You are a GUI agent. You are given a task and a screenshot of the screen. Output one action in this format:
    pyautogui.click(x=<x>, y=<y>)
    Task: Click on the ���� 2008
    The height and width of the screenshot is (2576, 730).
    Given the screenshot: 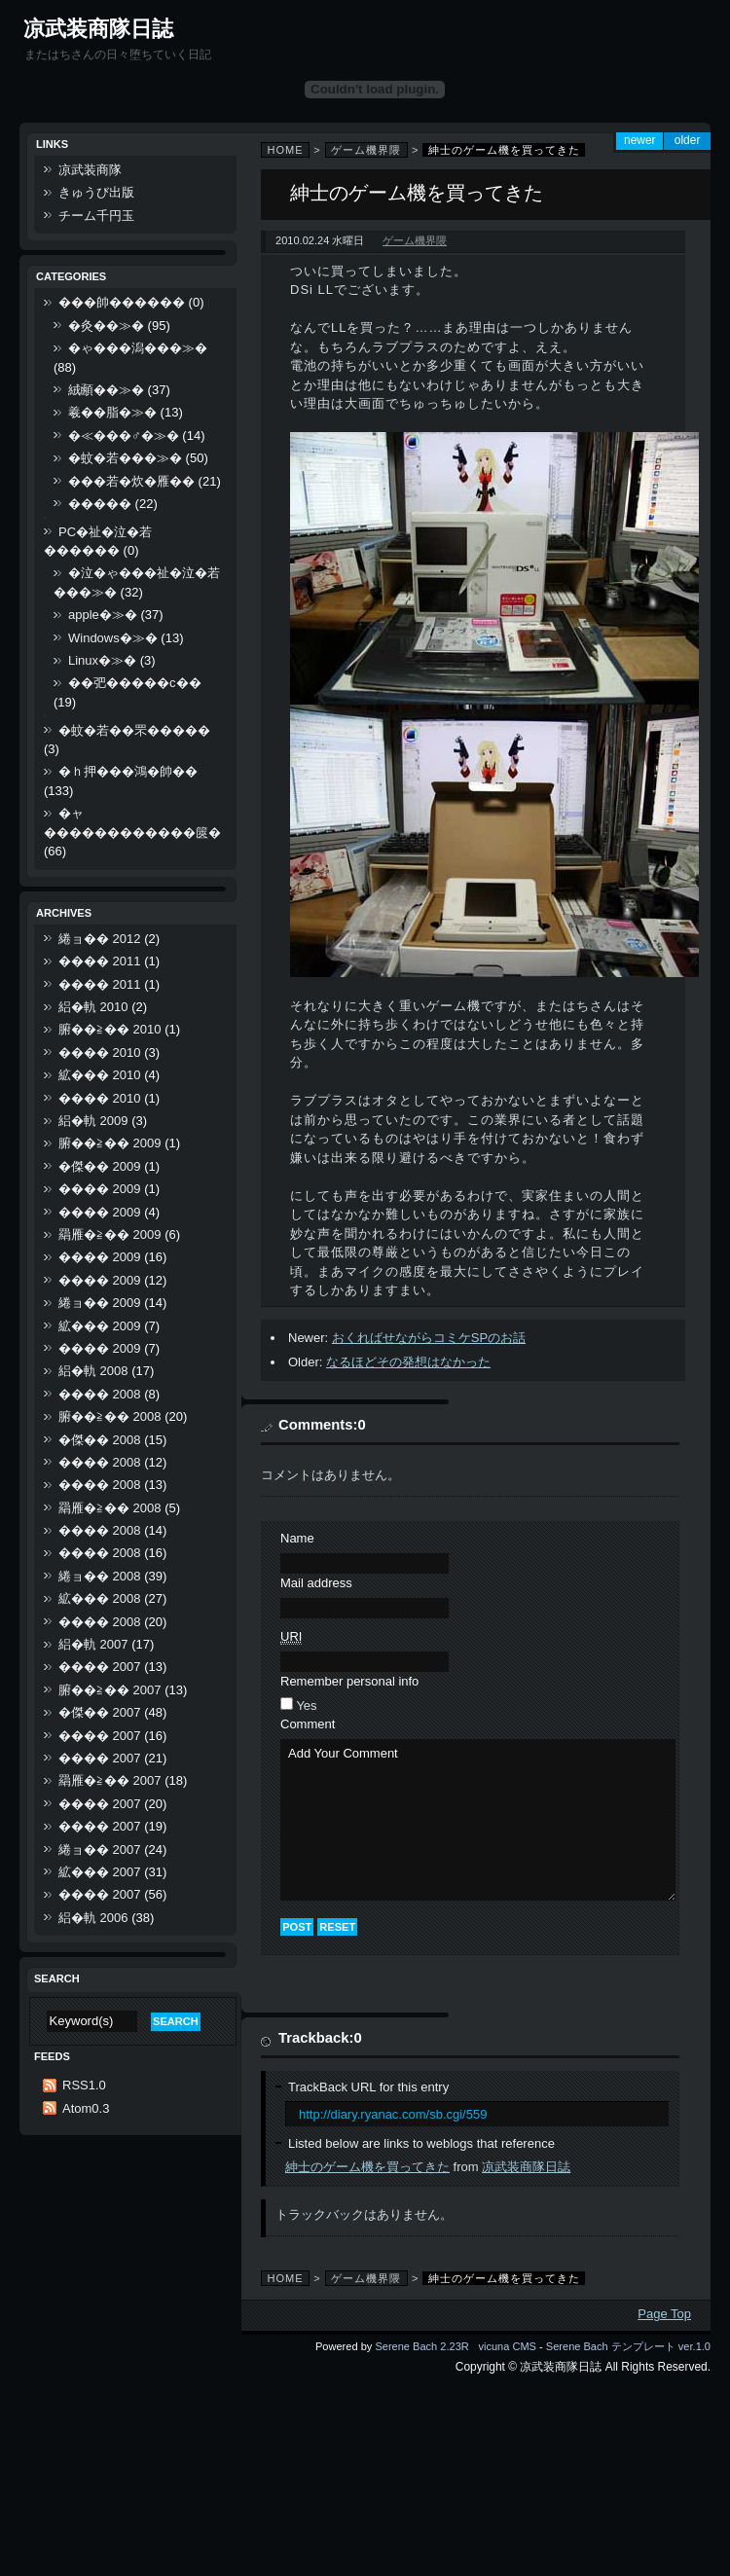 What is the action you would take?
    pyautogui.click(x=99, y=1394)
    